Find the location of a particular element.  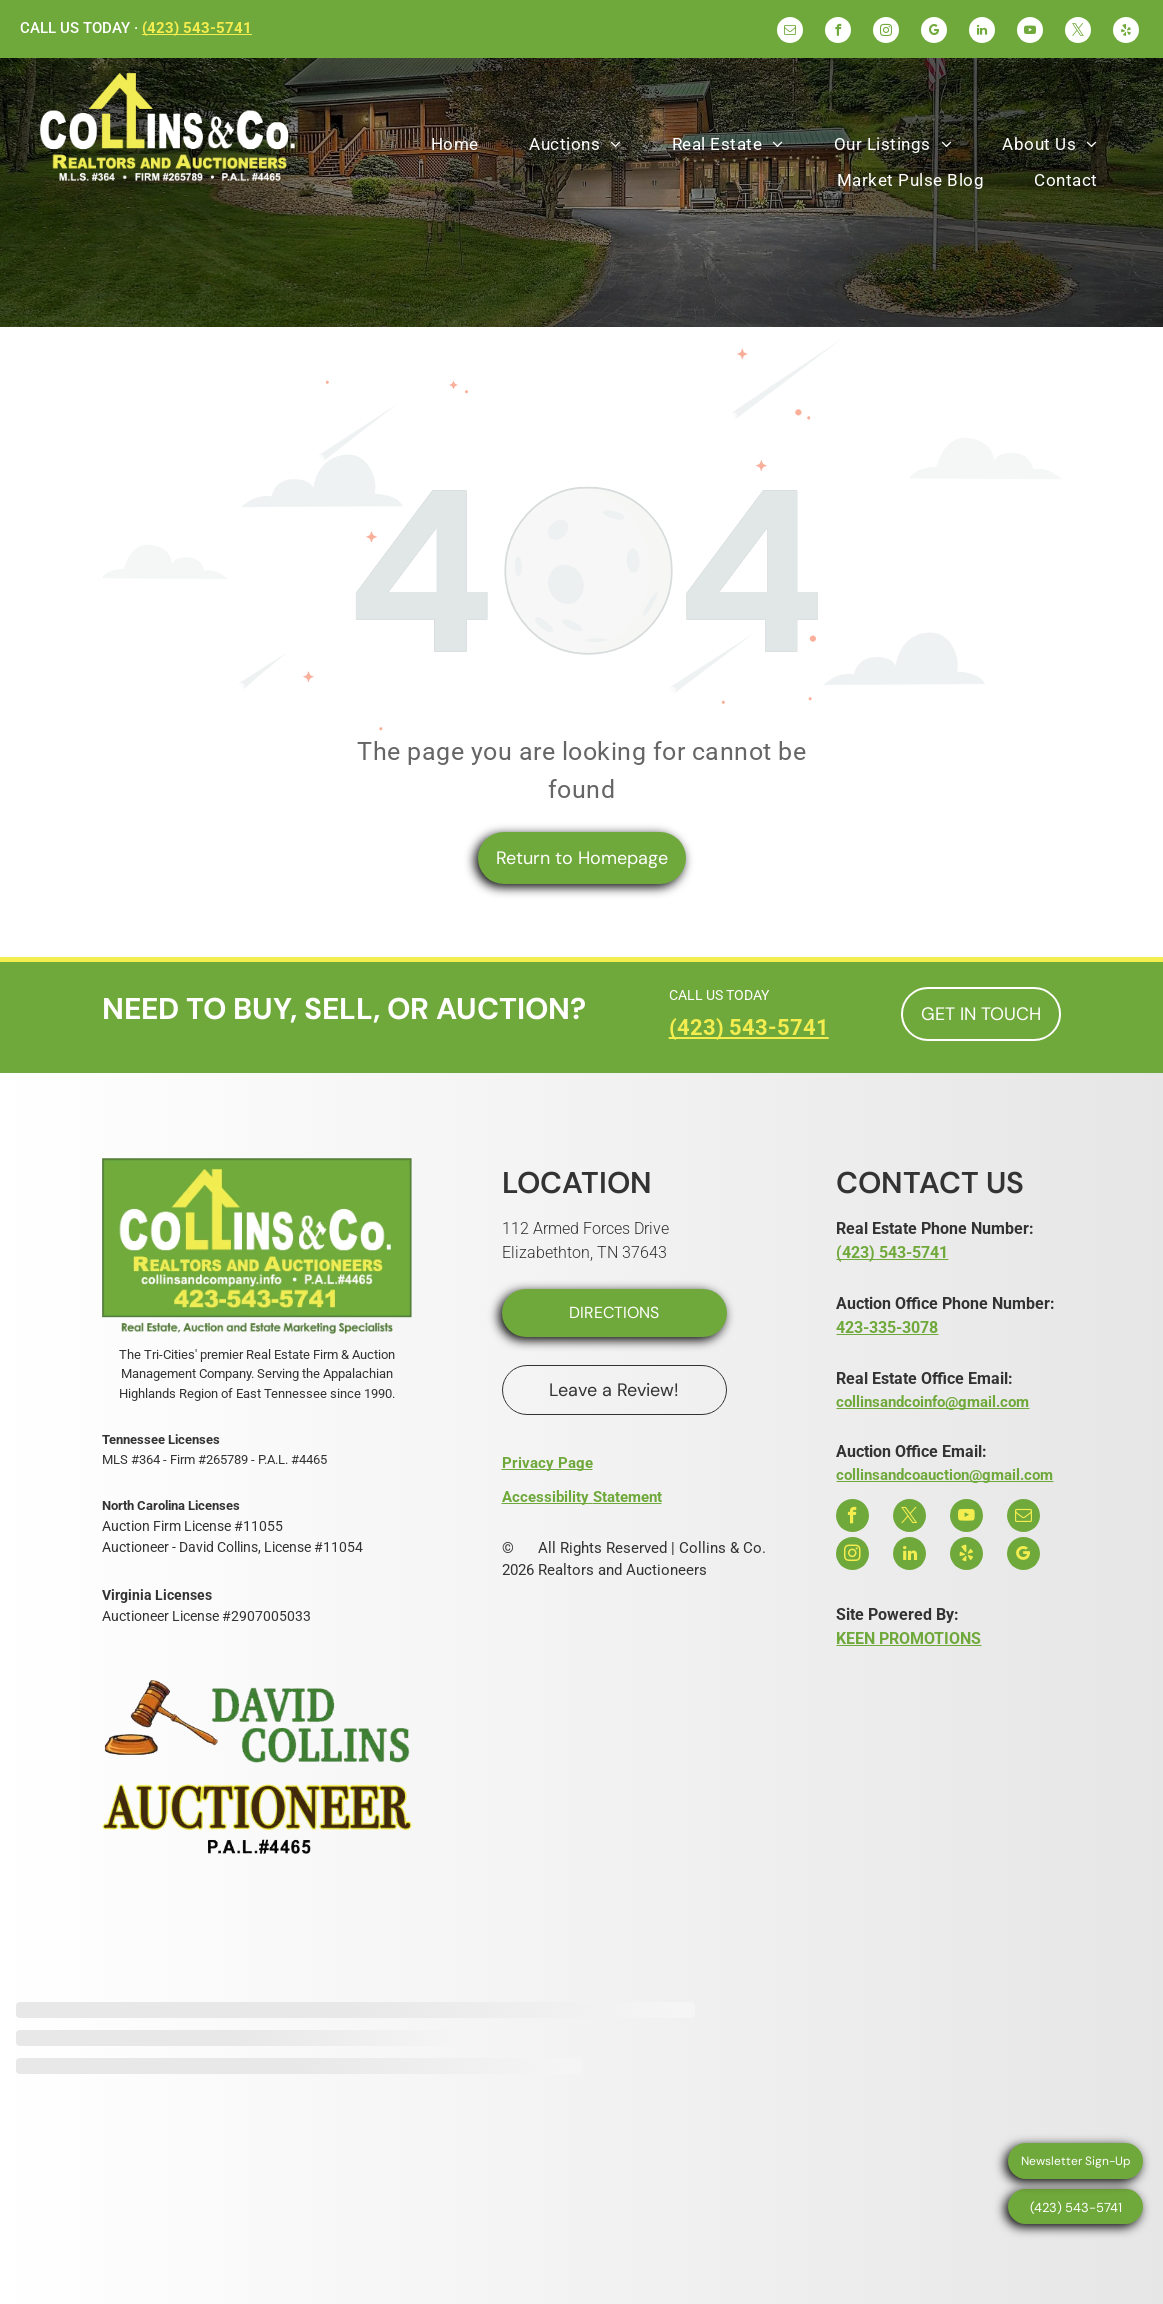

[menuitem] is located at coordinates (455, 145).